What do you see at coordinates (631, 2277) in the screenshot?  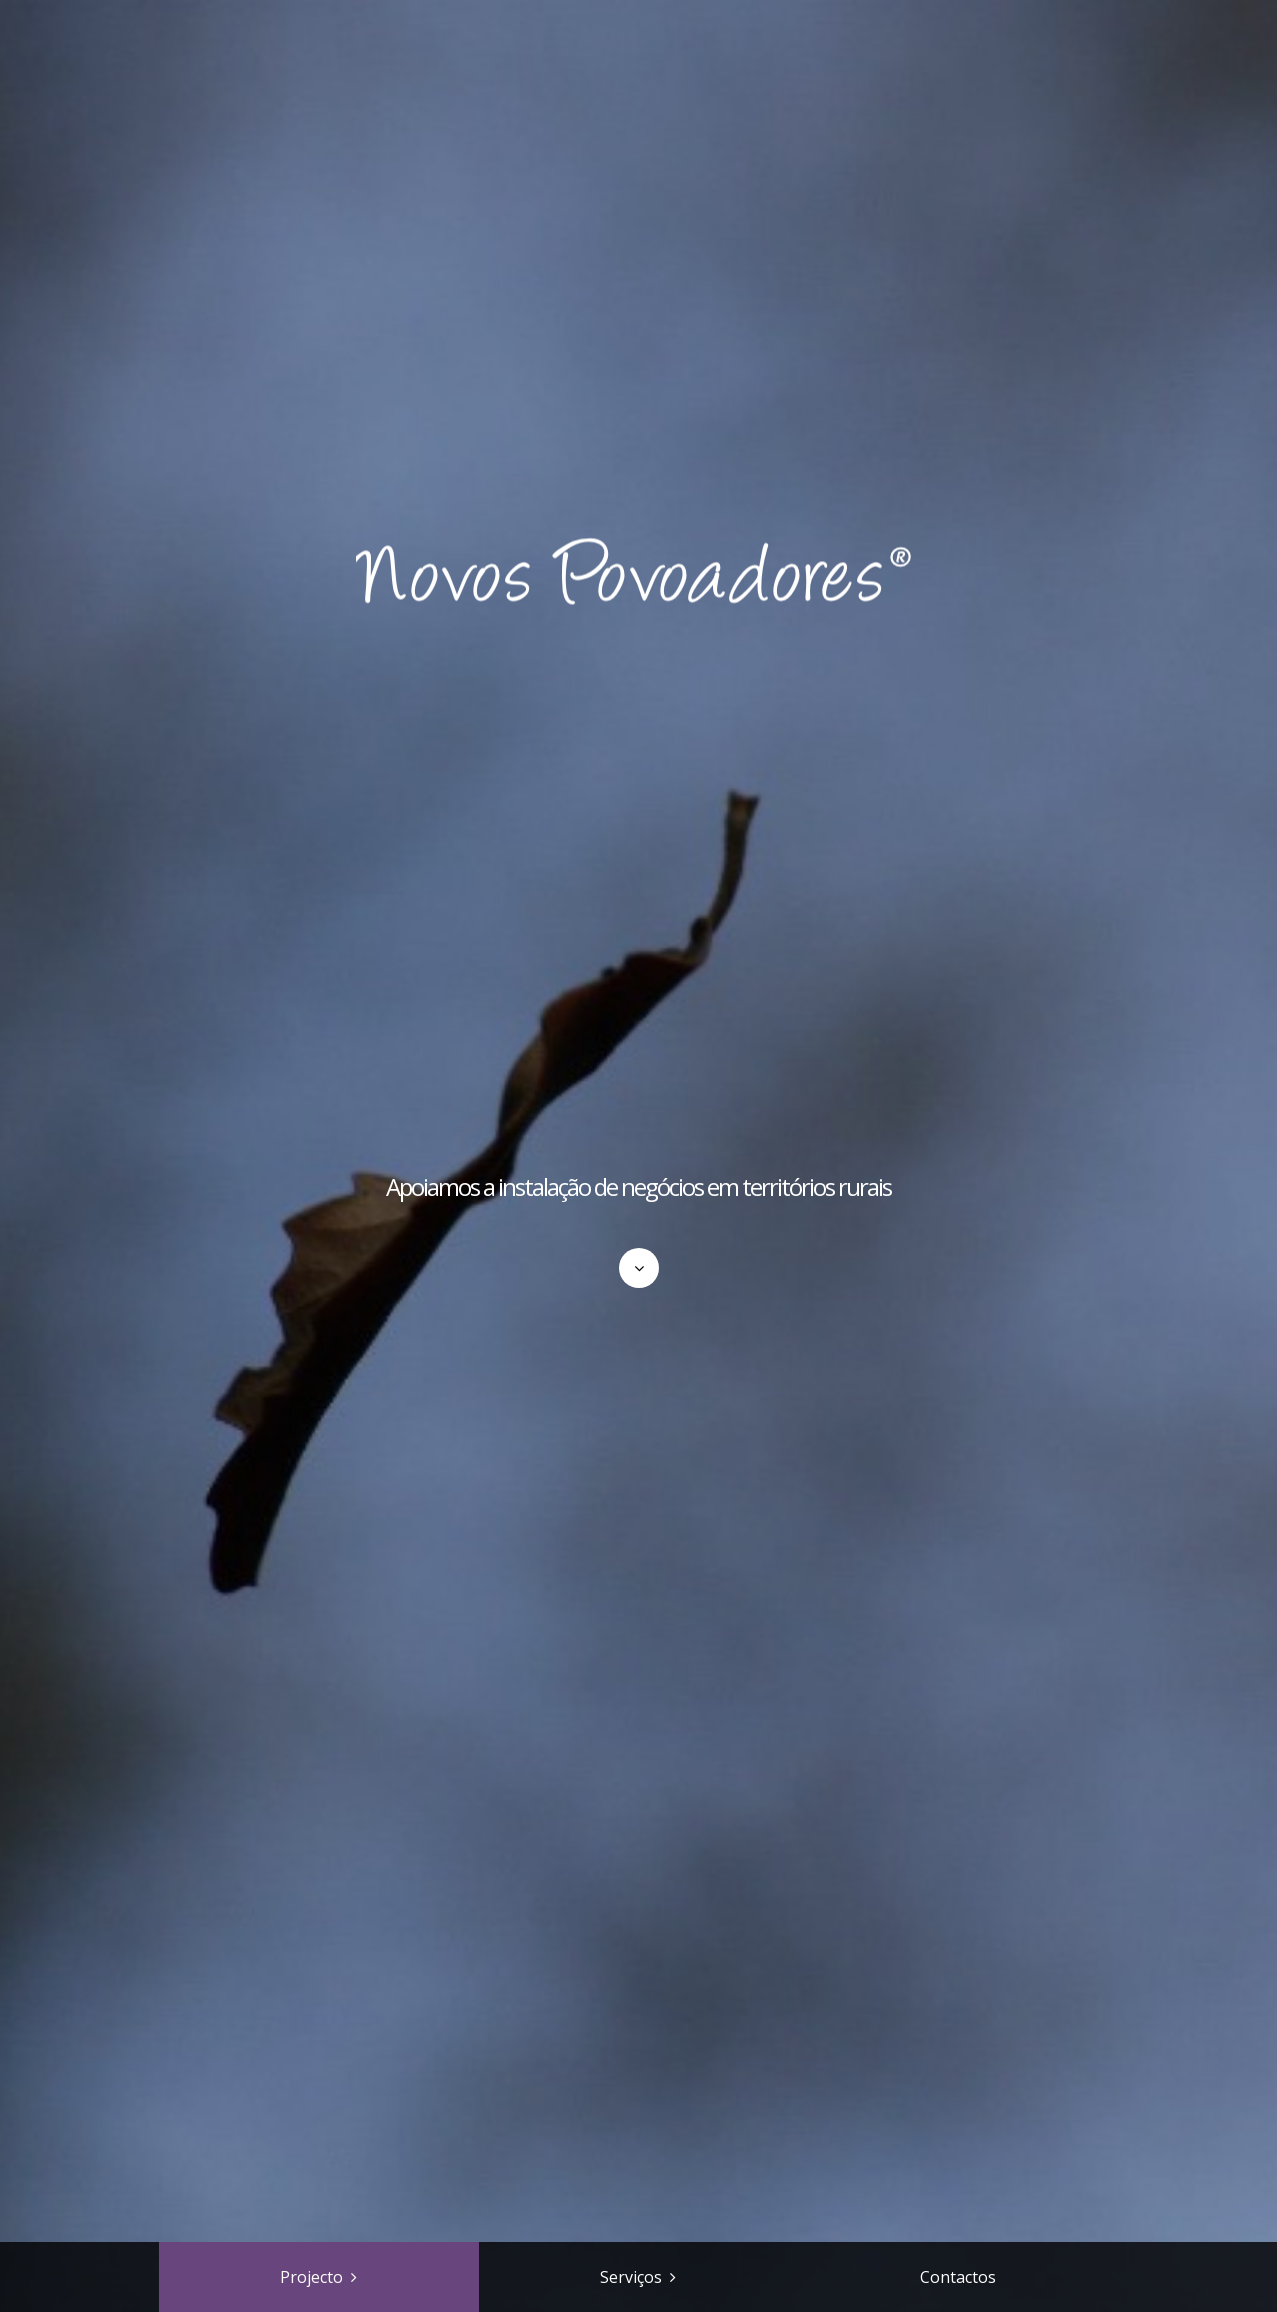 I see `Serviços` at bounding box center [631, 2277].